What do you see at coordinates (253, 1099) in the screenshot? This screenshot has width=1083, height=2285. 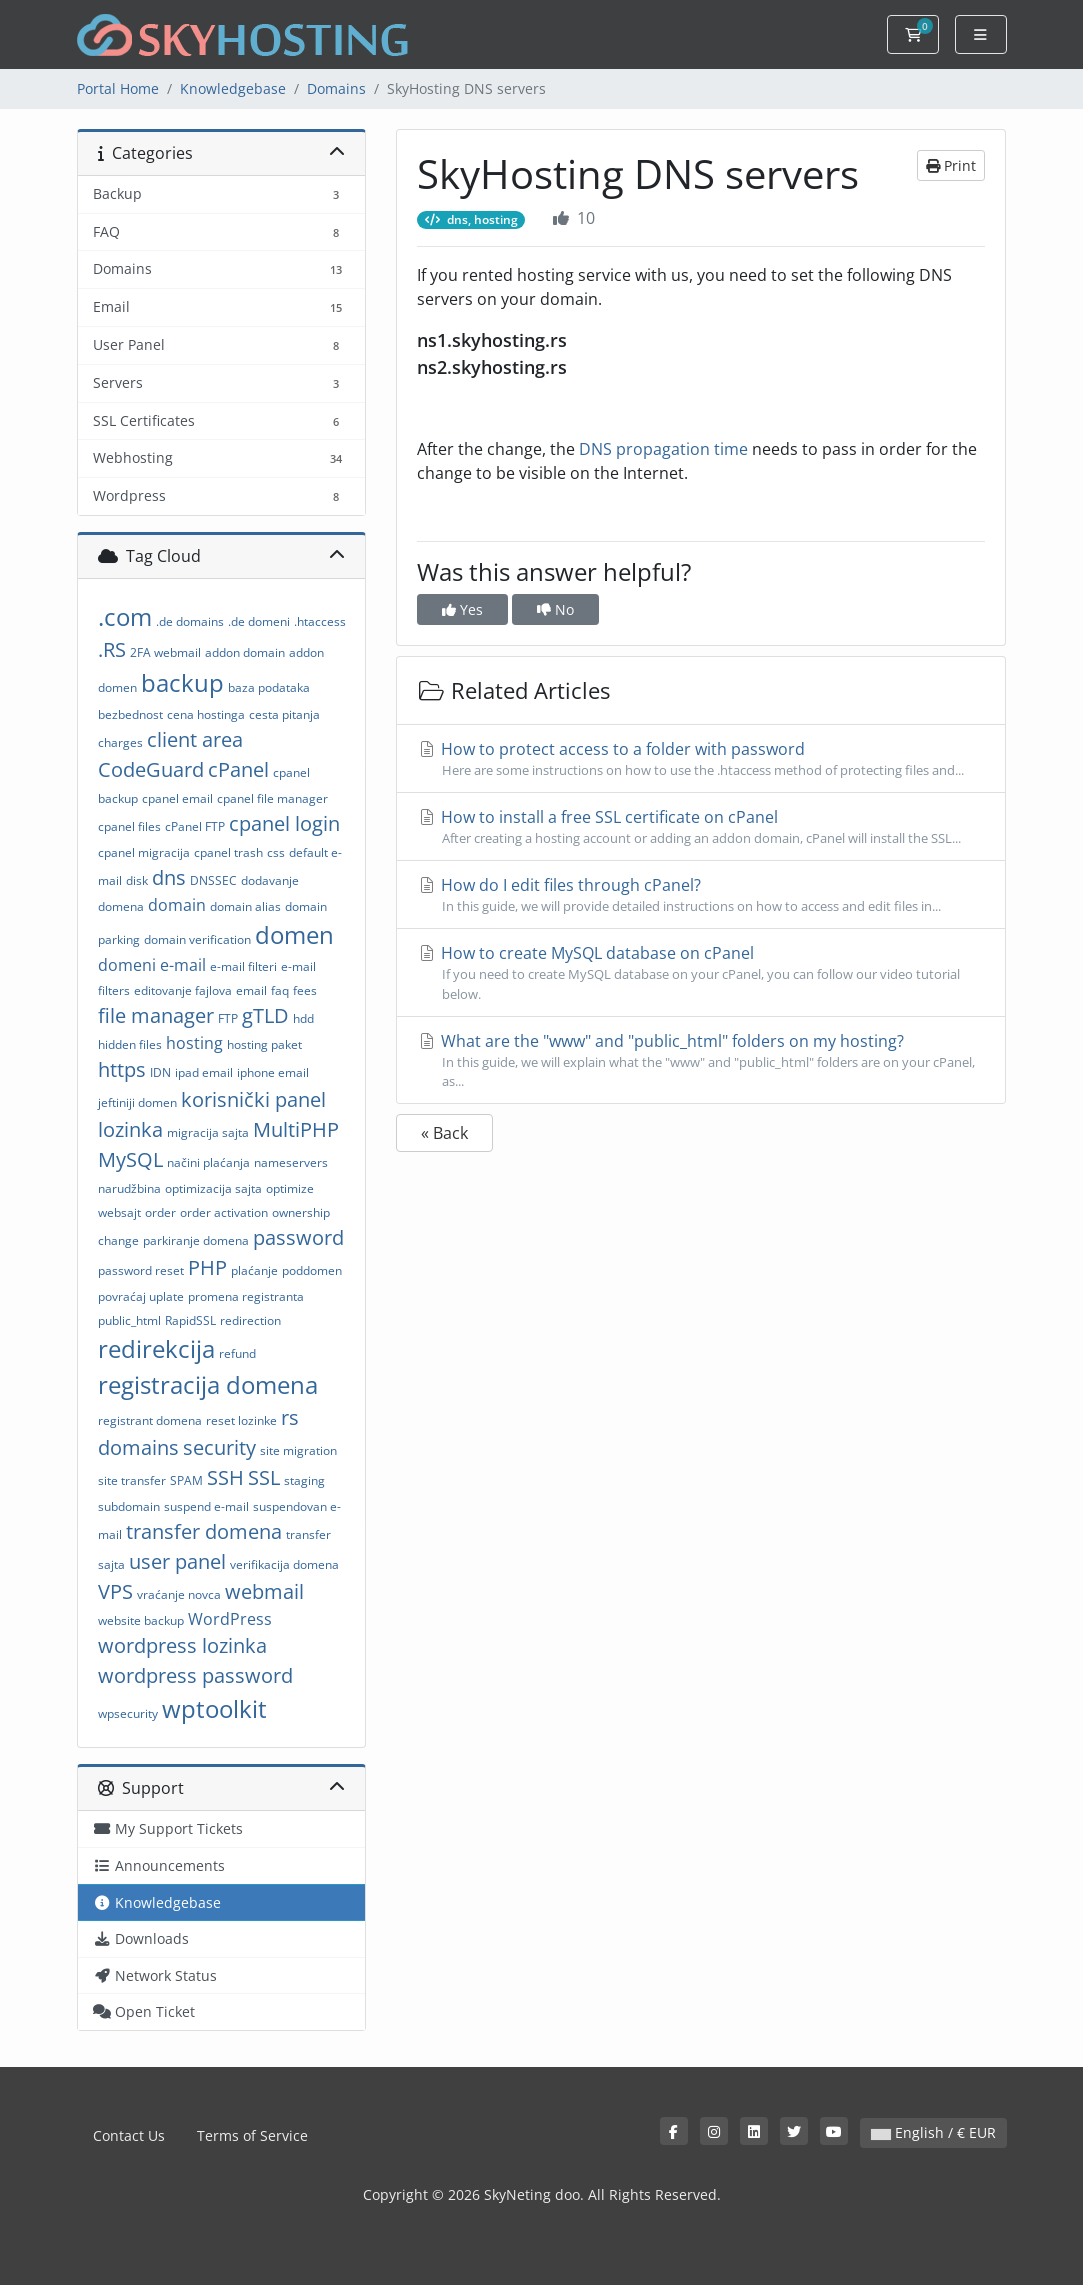 I see `korisnički panel` at bounding box center [253, 1099].